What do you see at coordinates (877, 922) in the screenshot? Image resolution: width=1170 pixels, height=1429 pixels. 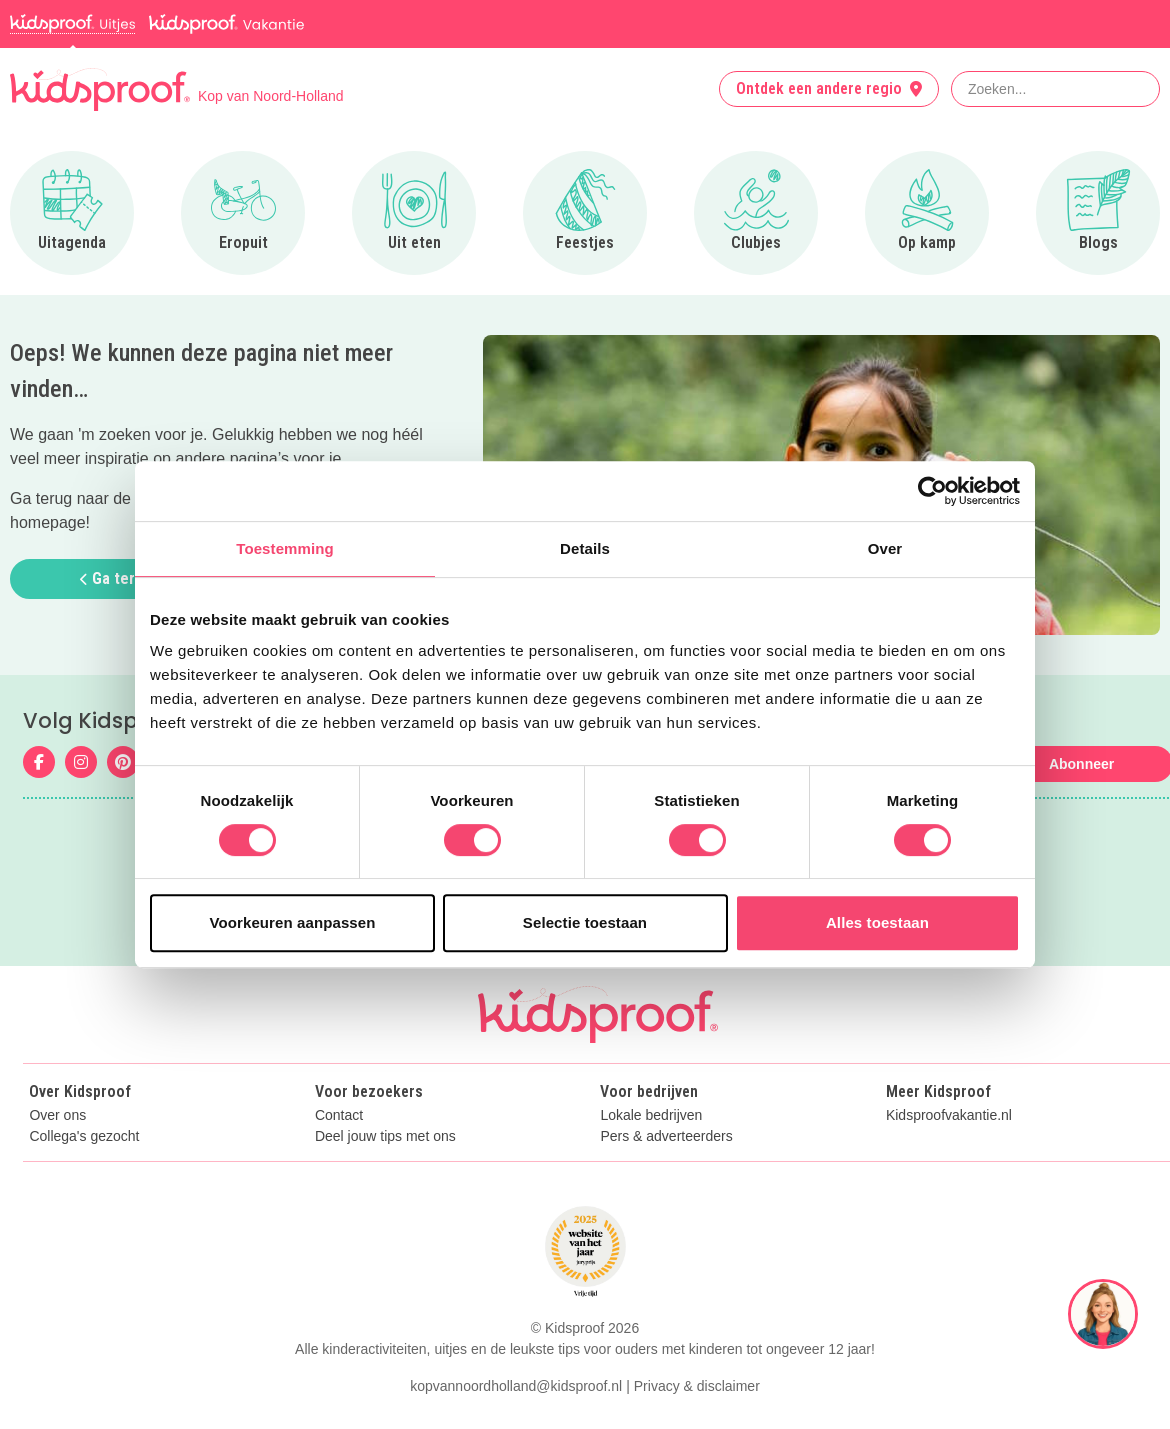 I see `Alles toestaan` at bounding box center [877, 922].